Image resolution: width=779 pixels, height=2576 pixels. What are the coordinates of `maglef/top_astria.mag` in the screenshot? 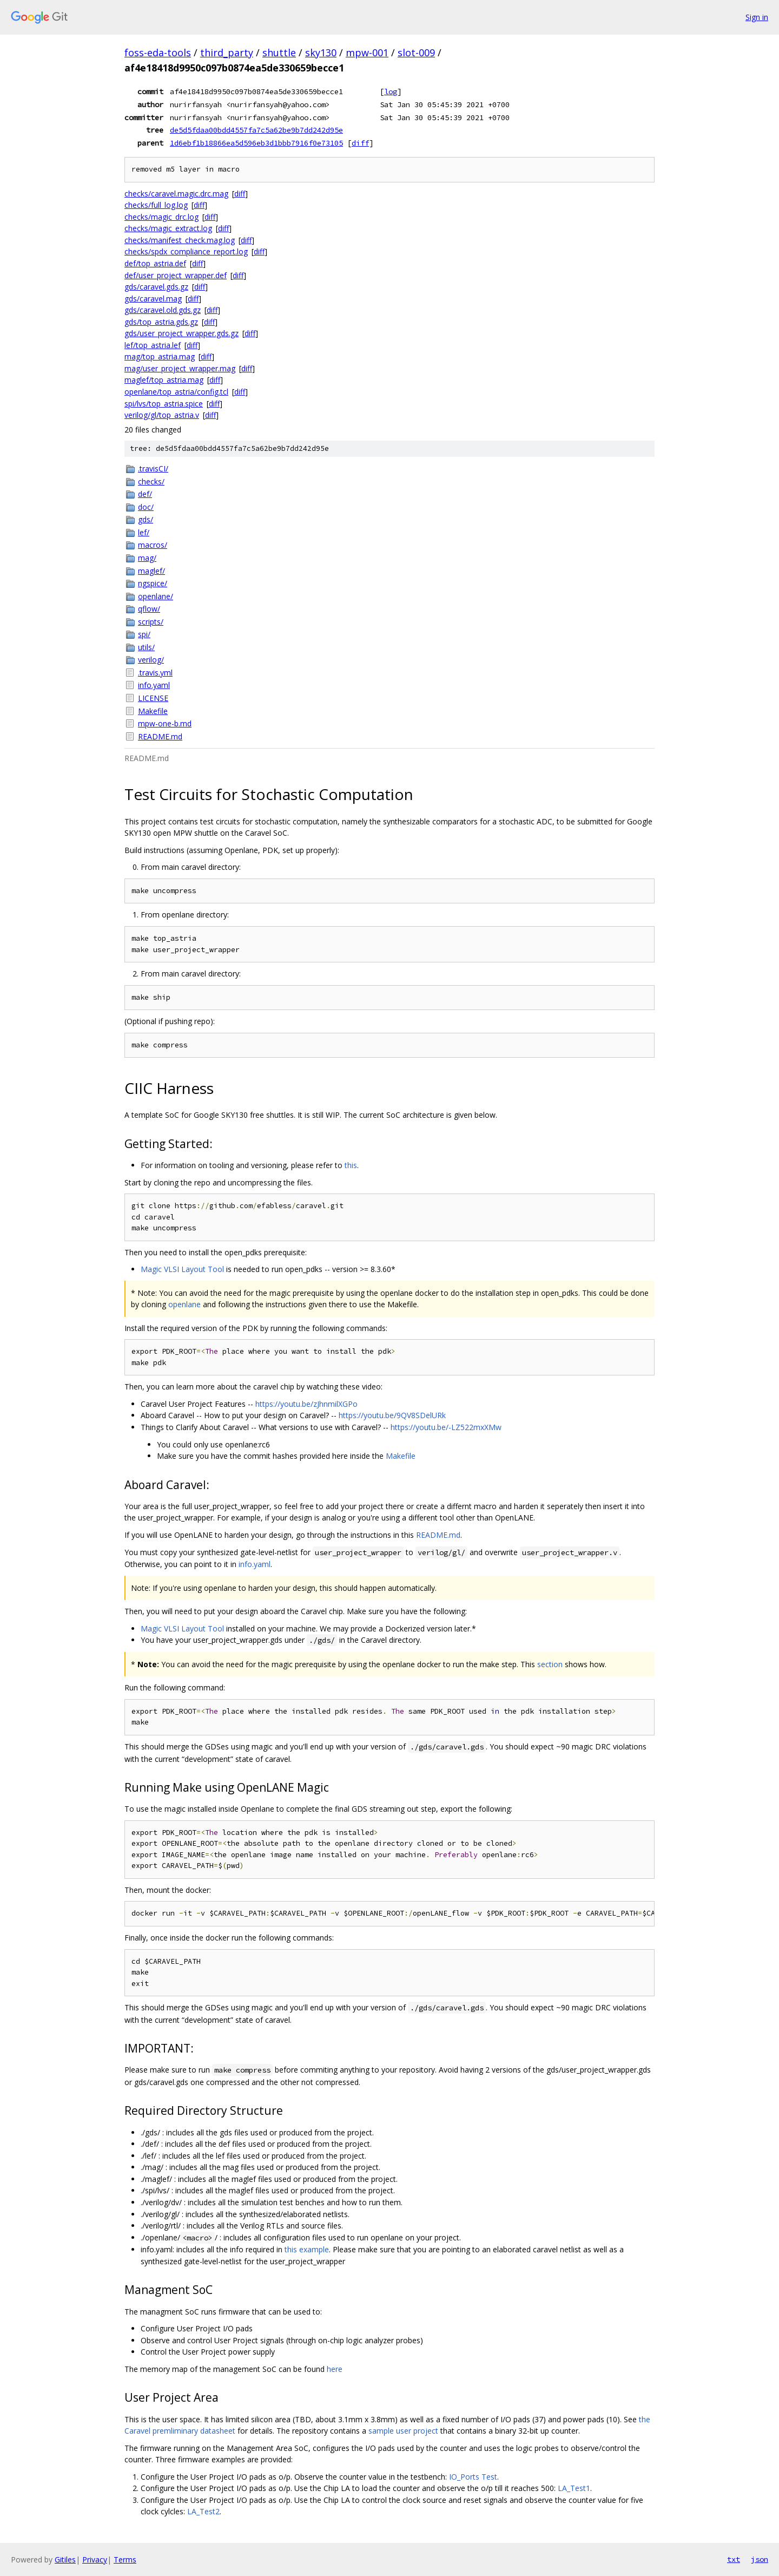 It's located at (163, 380).